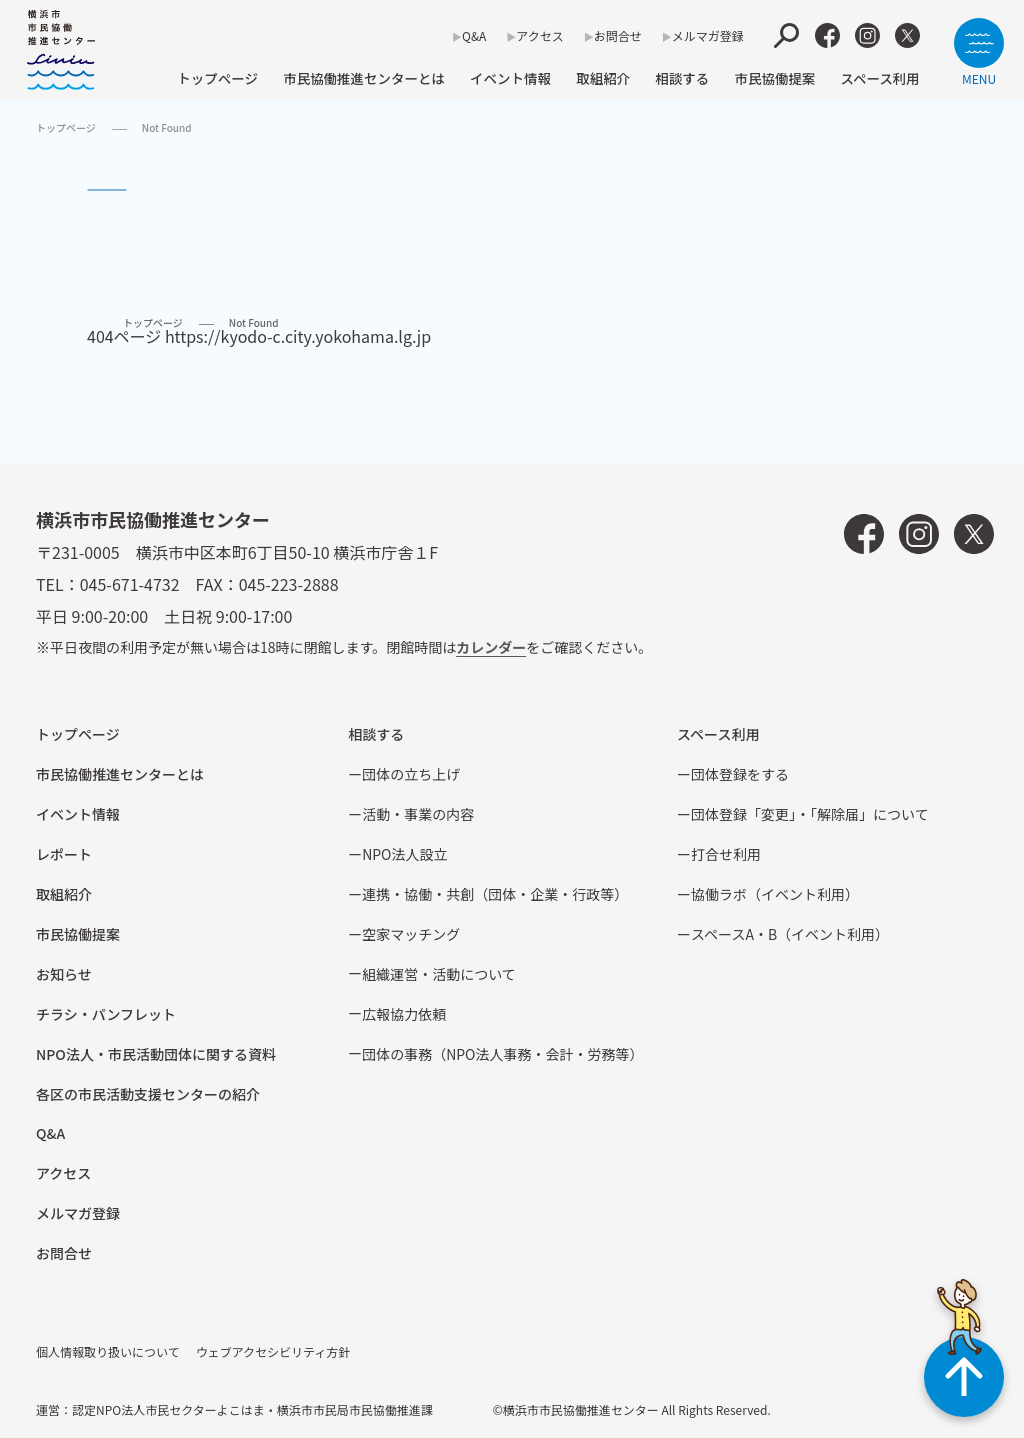 The width and height of the screenshot is (1024, 1438). What do you see at coordinates (810, 814) in the screenshot?
I see `団体登録「変更」・「解除届」について` at bounding box center [810, 814].